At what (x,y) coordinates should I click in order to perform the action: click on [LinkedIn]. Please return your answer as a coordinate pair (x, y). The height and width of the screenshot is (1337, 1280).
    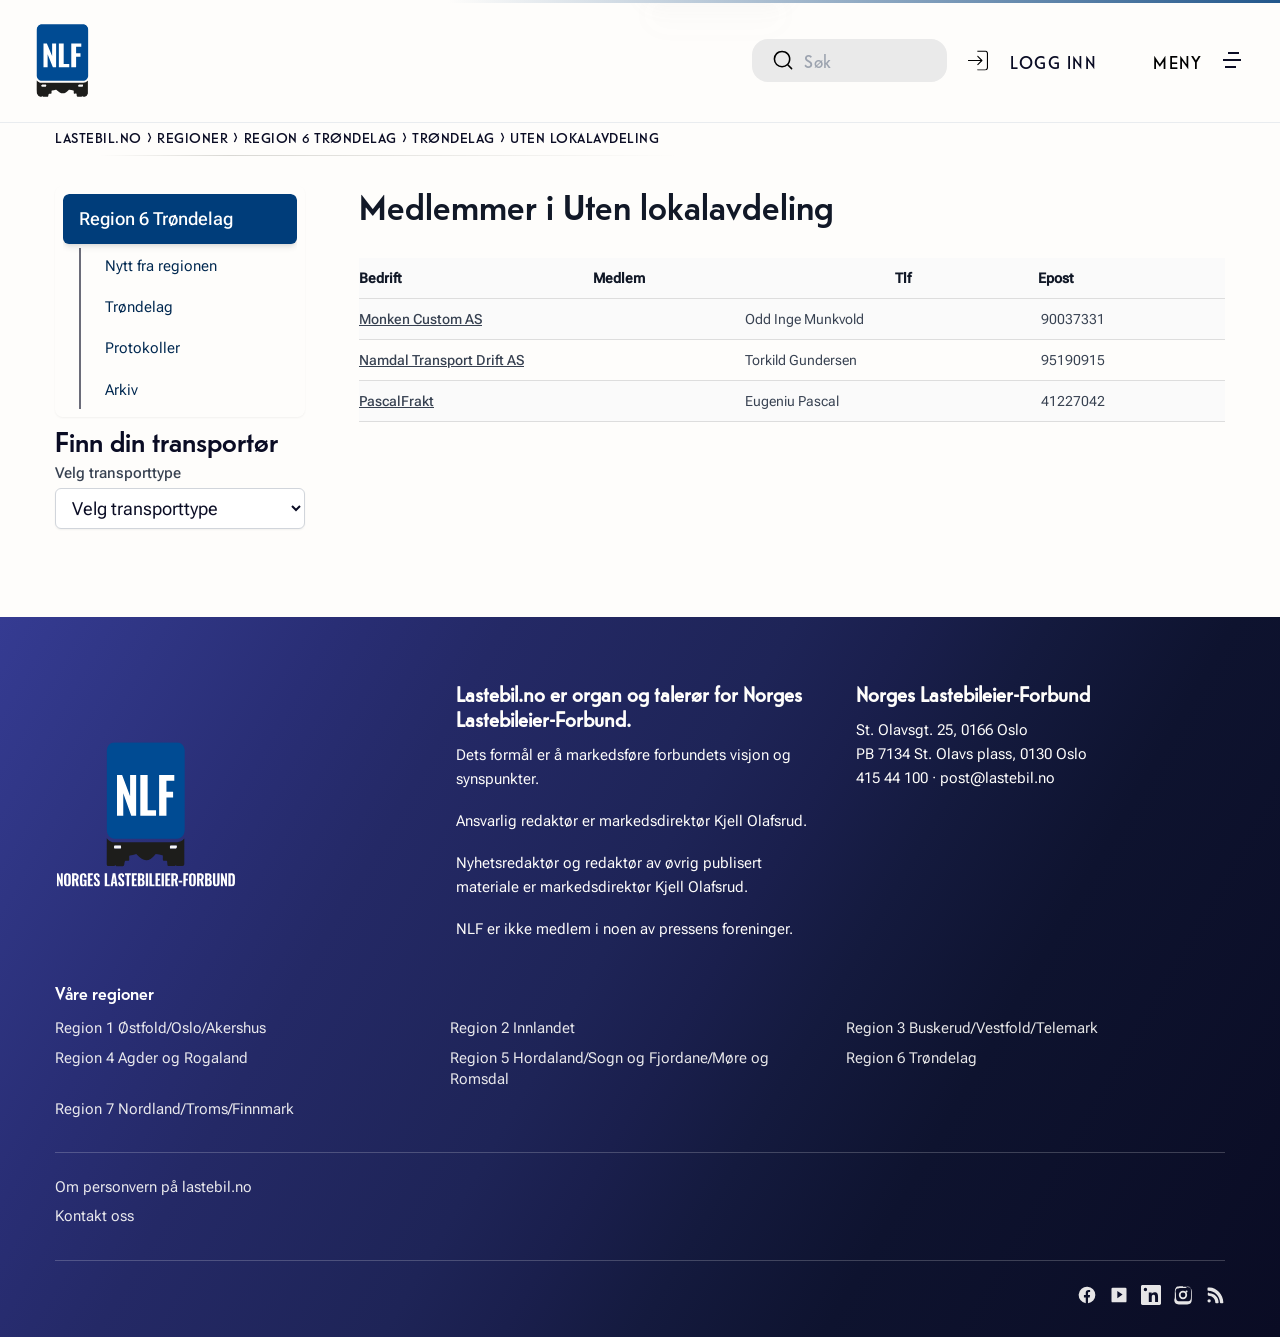
    Looking at the image, I should click on (1151, 1295).